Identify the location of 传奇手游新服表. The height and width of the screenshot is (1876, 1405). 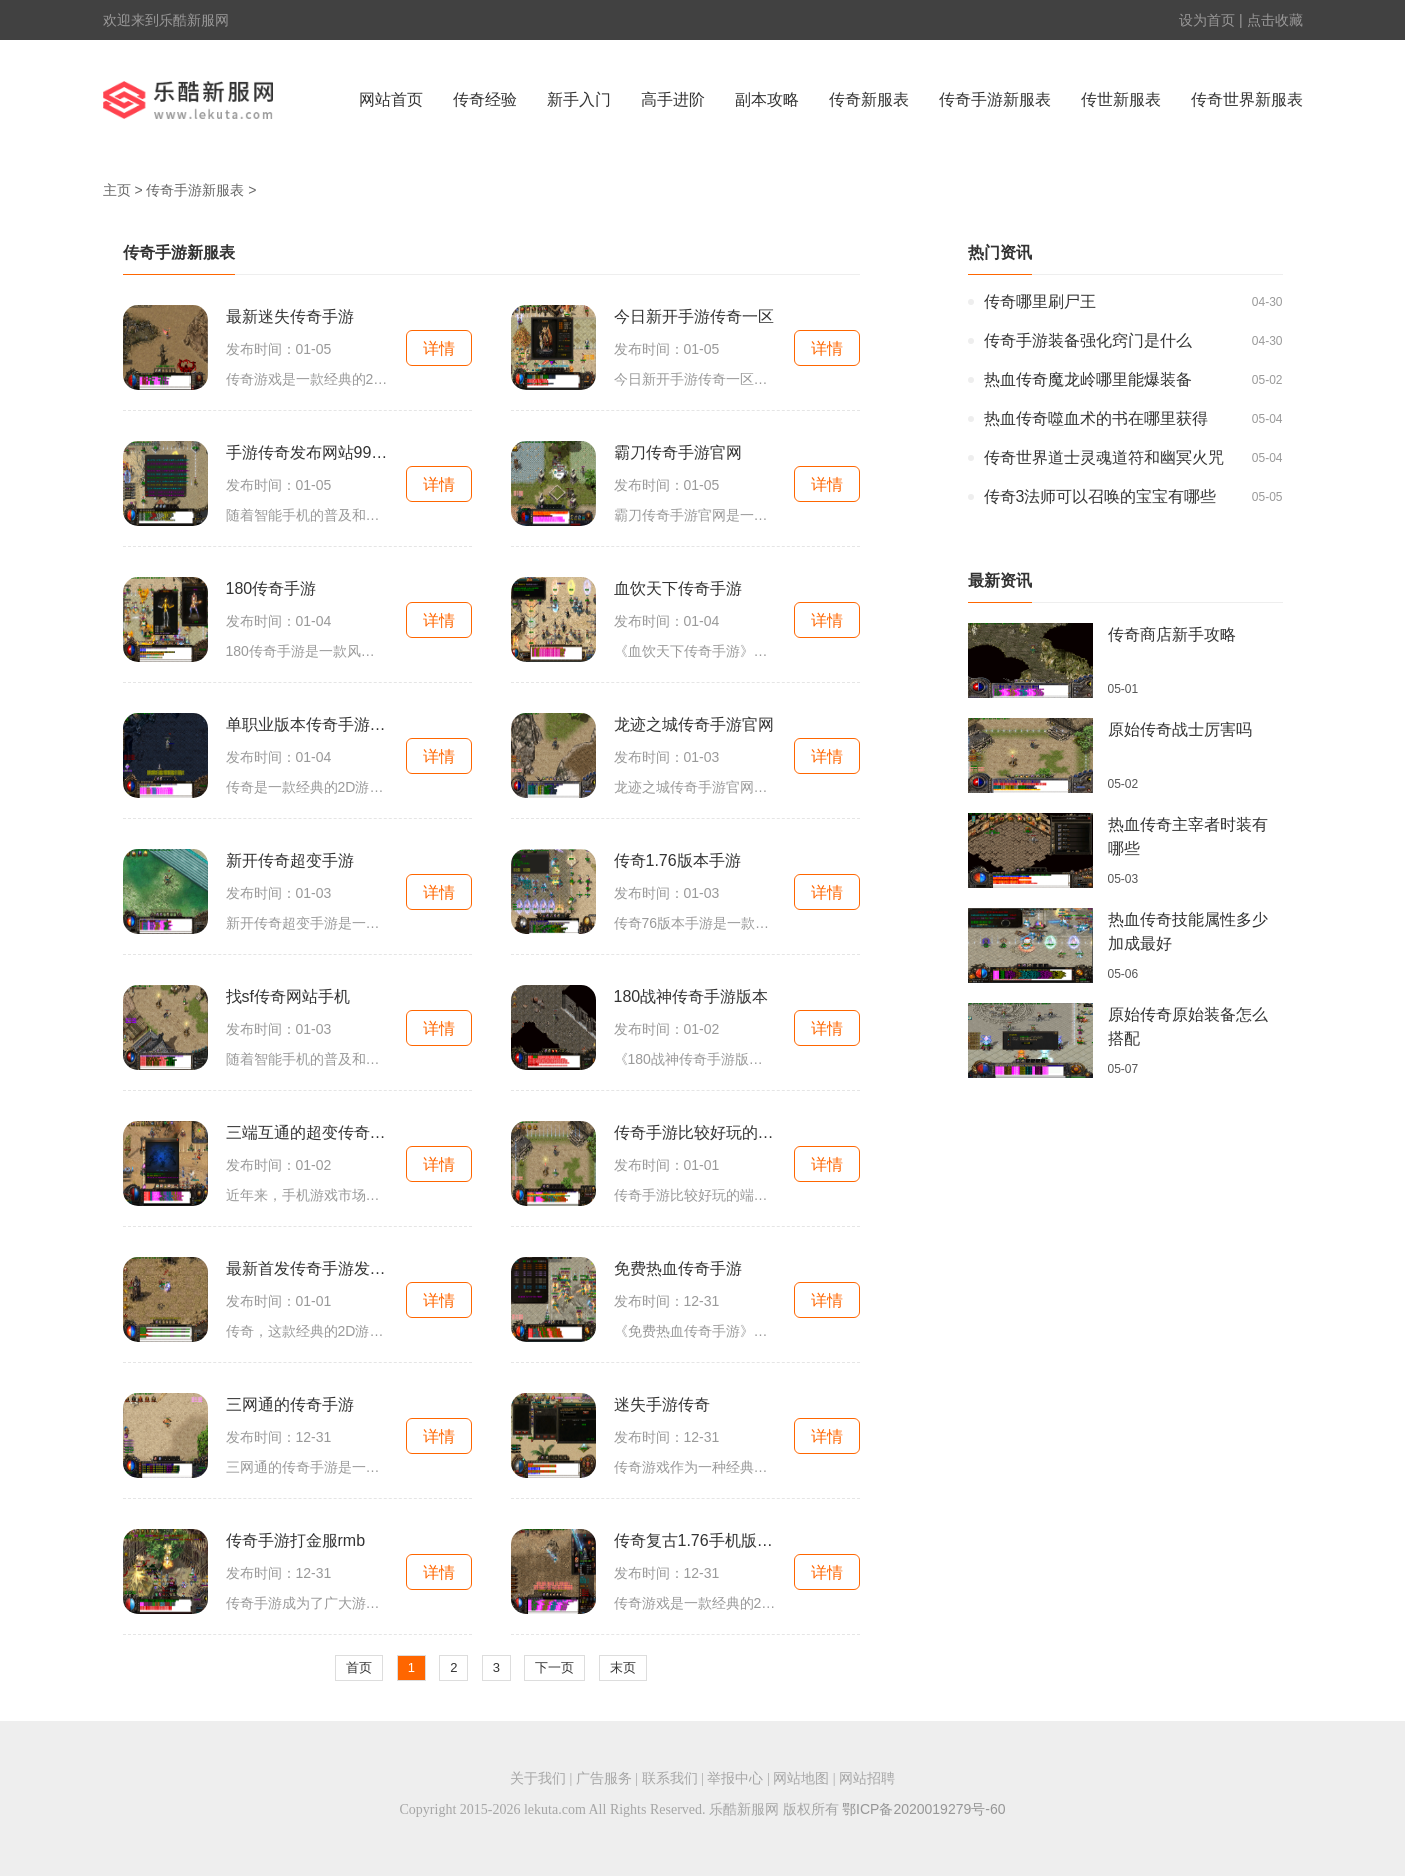
(995, 99).